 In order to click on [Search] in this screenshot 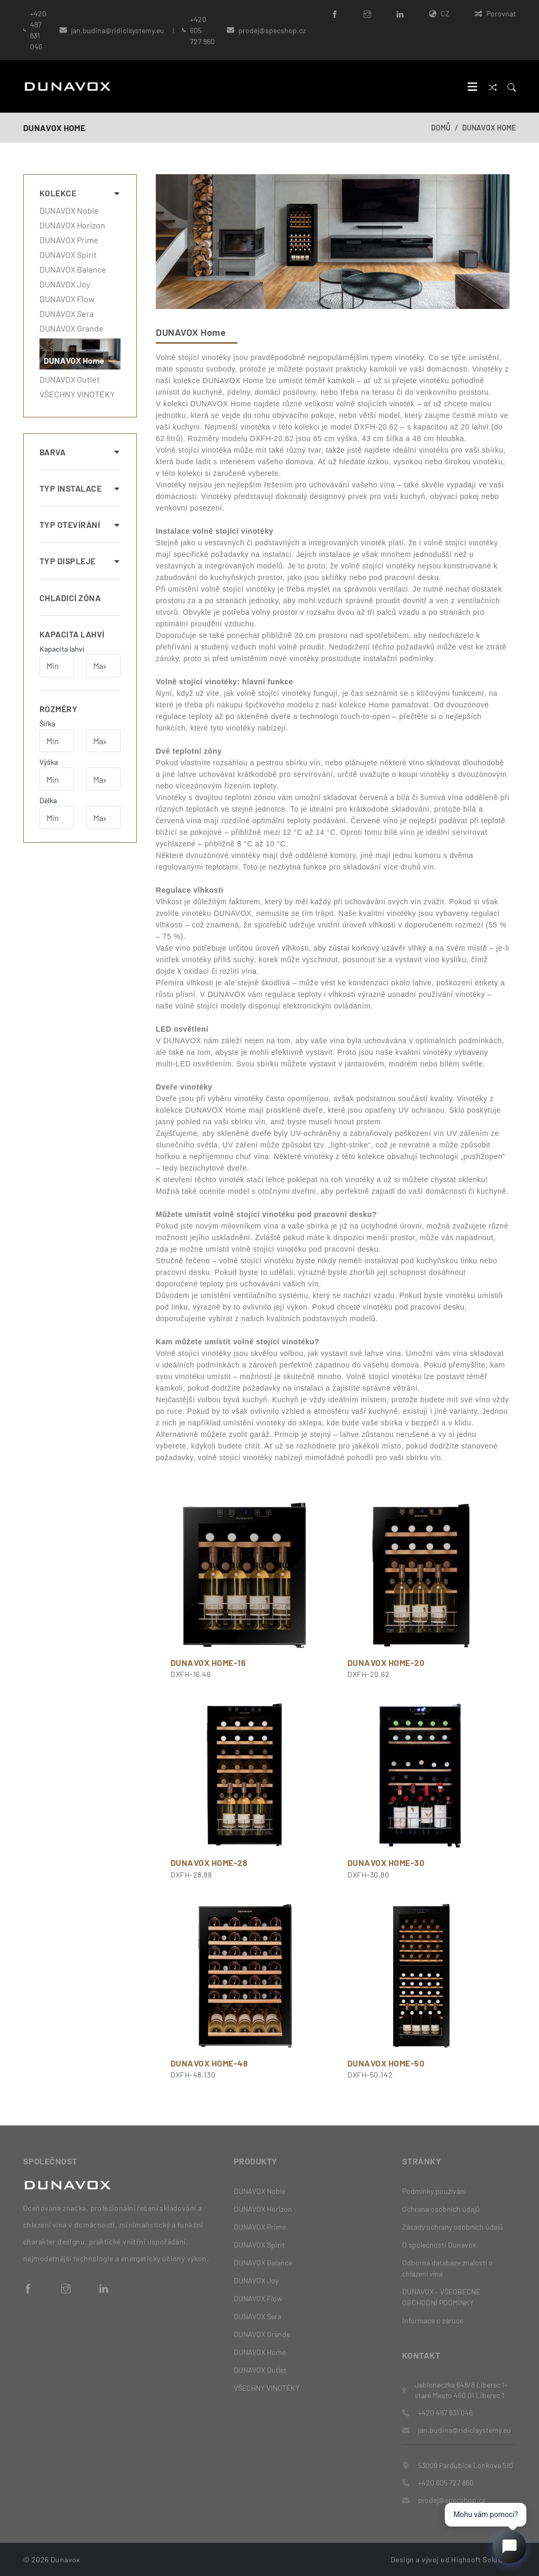, I will do `click(511, 86)`.